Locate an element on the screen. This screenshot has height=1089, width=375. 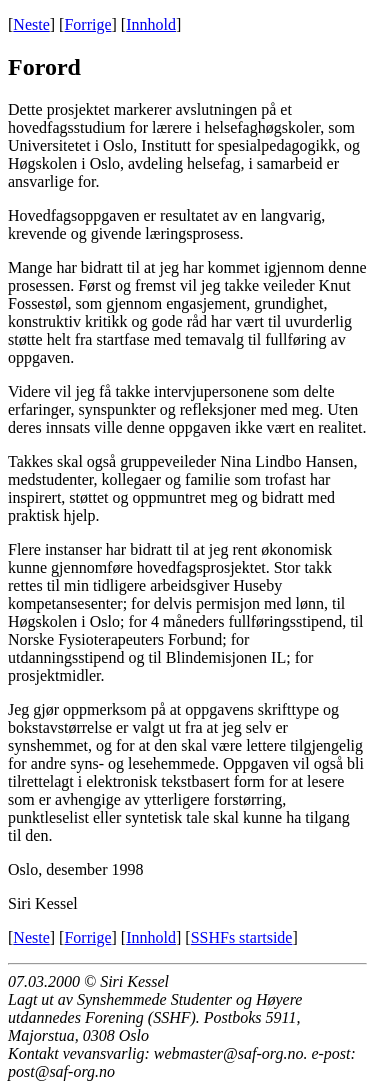
Neste is located at coordinates (31, 24).